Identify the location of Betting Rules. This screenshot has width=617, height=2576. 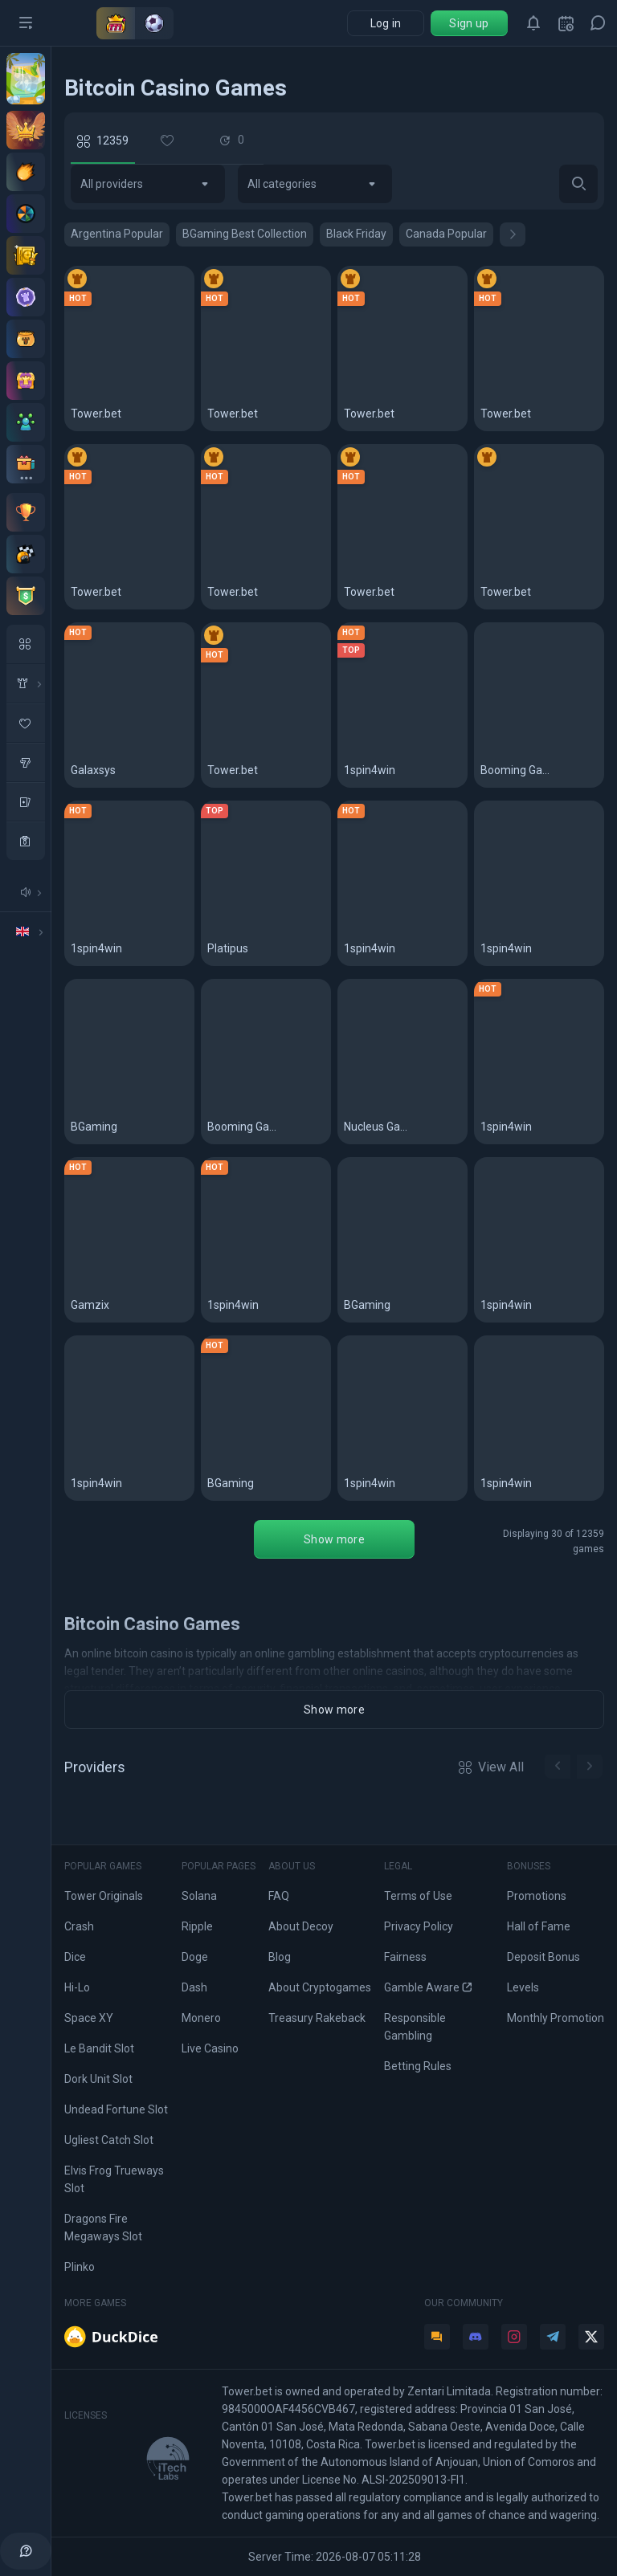
(418, 2066).